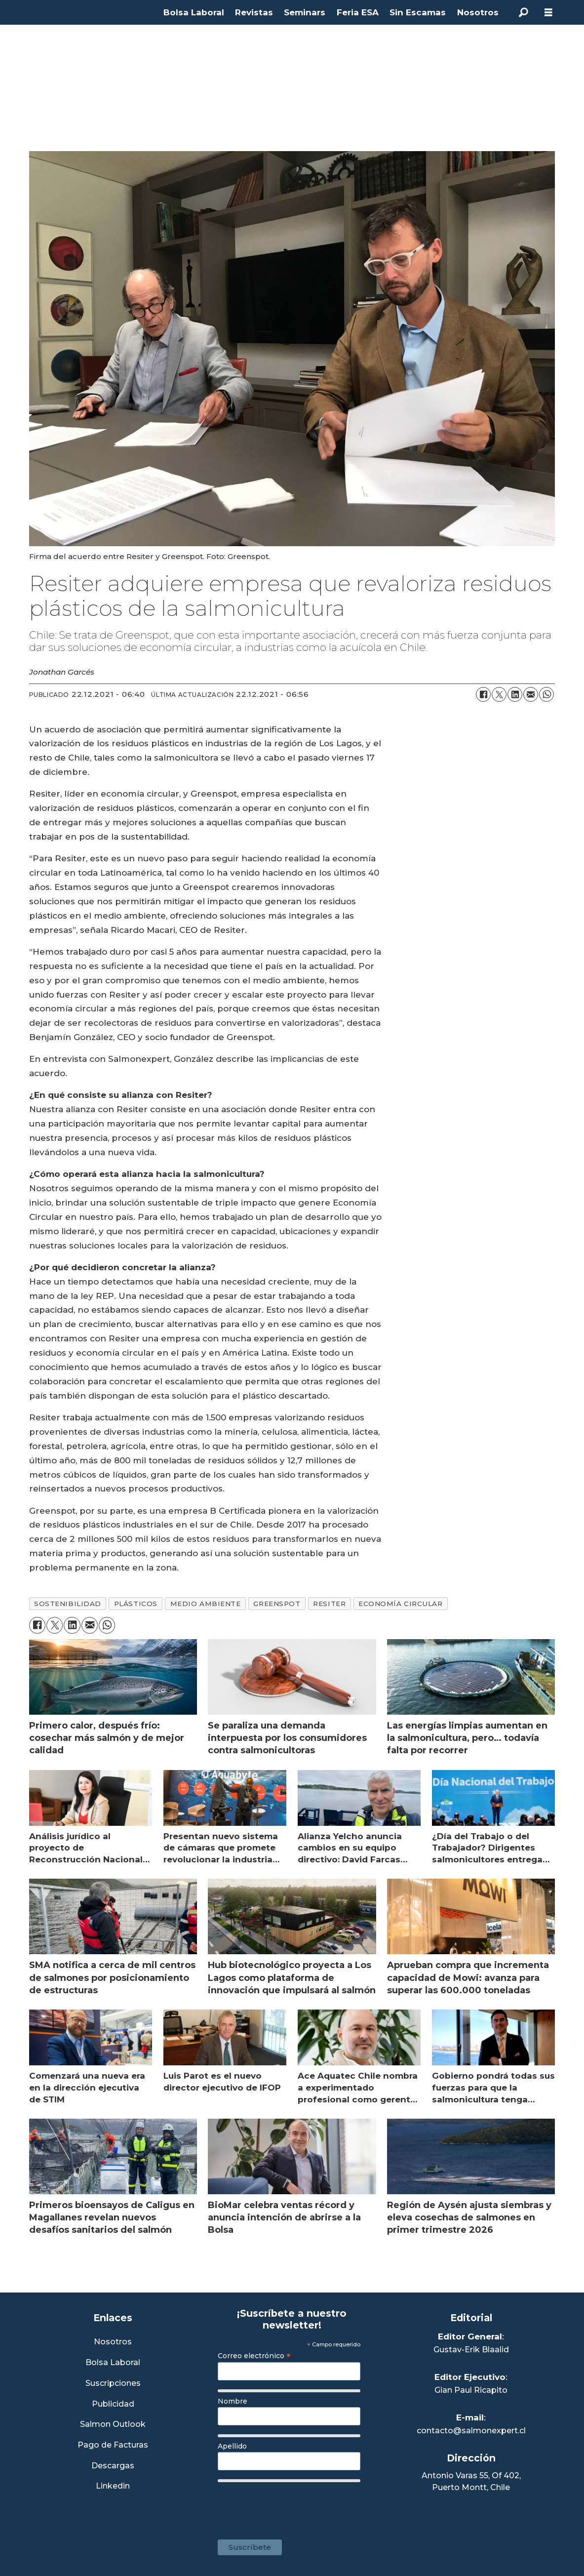 The height and width of the screenshot is (2576, 584). I want to click on medio ambiente, so click(205, 1604).